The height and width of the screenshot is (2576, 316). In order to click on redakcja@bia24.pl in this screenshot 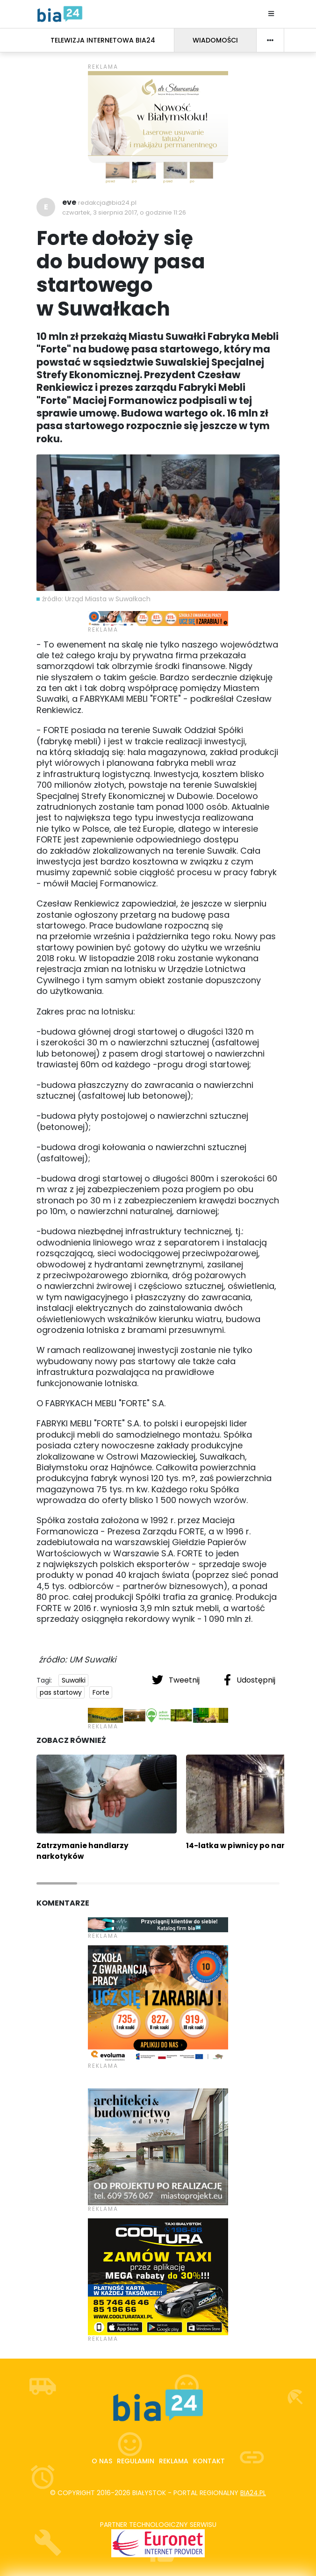, I will do `click(107, 202)`.